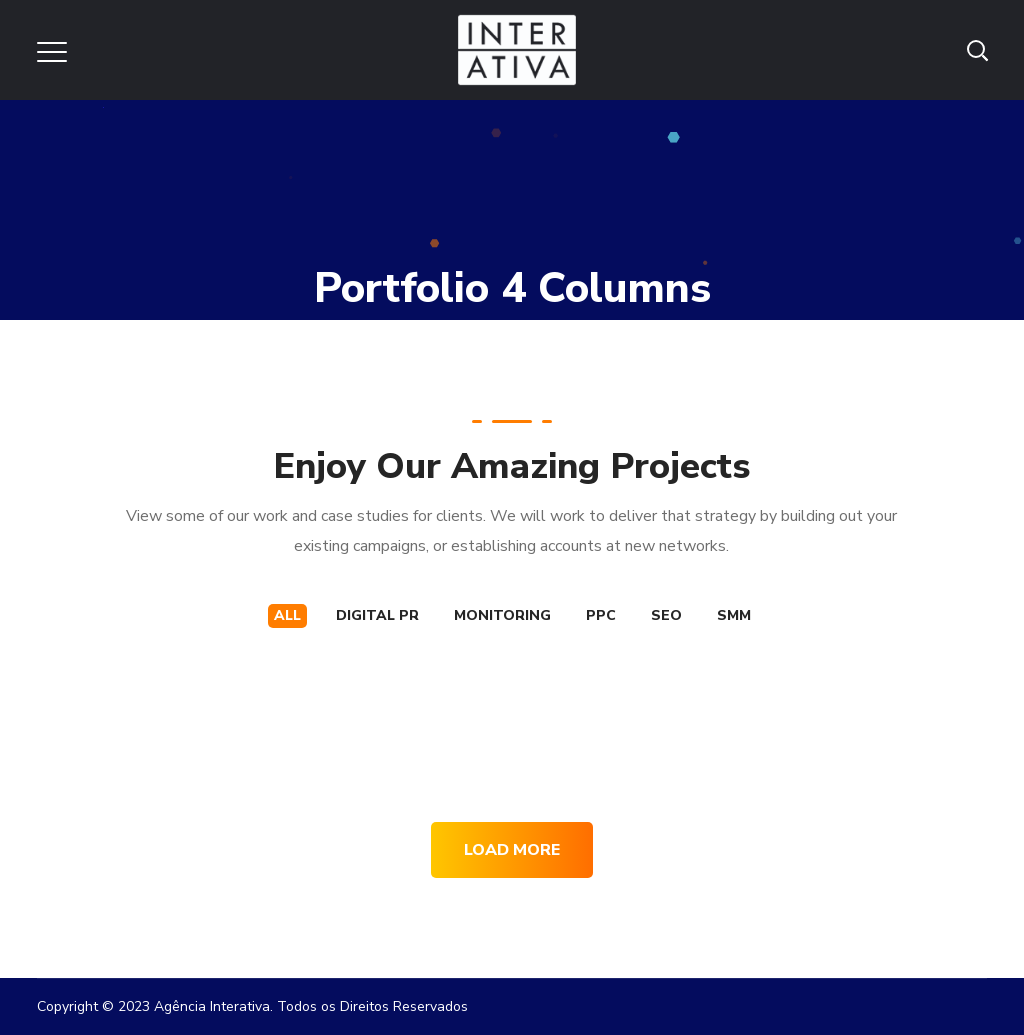 The image size is (1024, 1035). What do you see at coordinates (734, 615) in the screenshot?
I see `SMM` at bounding box center [734, 615].